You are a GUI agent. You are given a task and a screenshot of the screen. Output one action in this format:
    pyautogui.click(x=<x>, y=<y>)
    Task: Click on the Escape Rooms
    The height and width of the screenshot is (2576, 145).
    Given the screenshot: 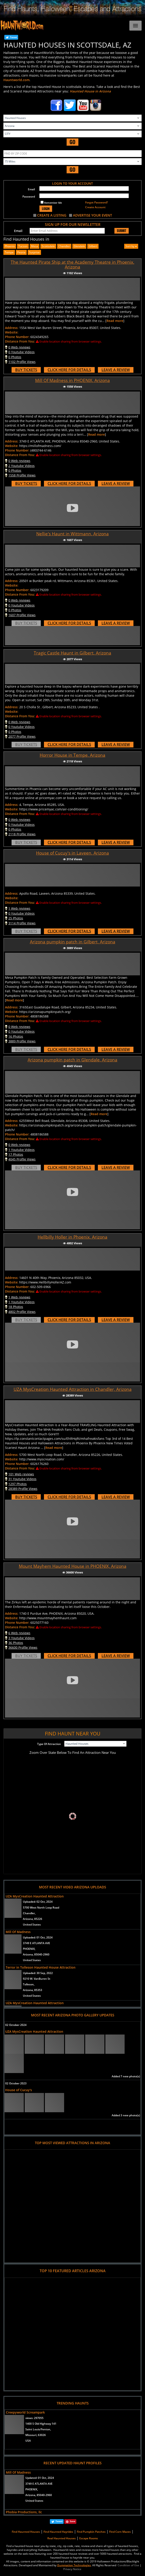 What is the action you would take?
    pyautogui.click(x=88, y=2538)
    